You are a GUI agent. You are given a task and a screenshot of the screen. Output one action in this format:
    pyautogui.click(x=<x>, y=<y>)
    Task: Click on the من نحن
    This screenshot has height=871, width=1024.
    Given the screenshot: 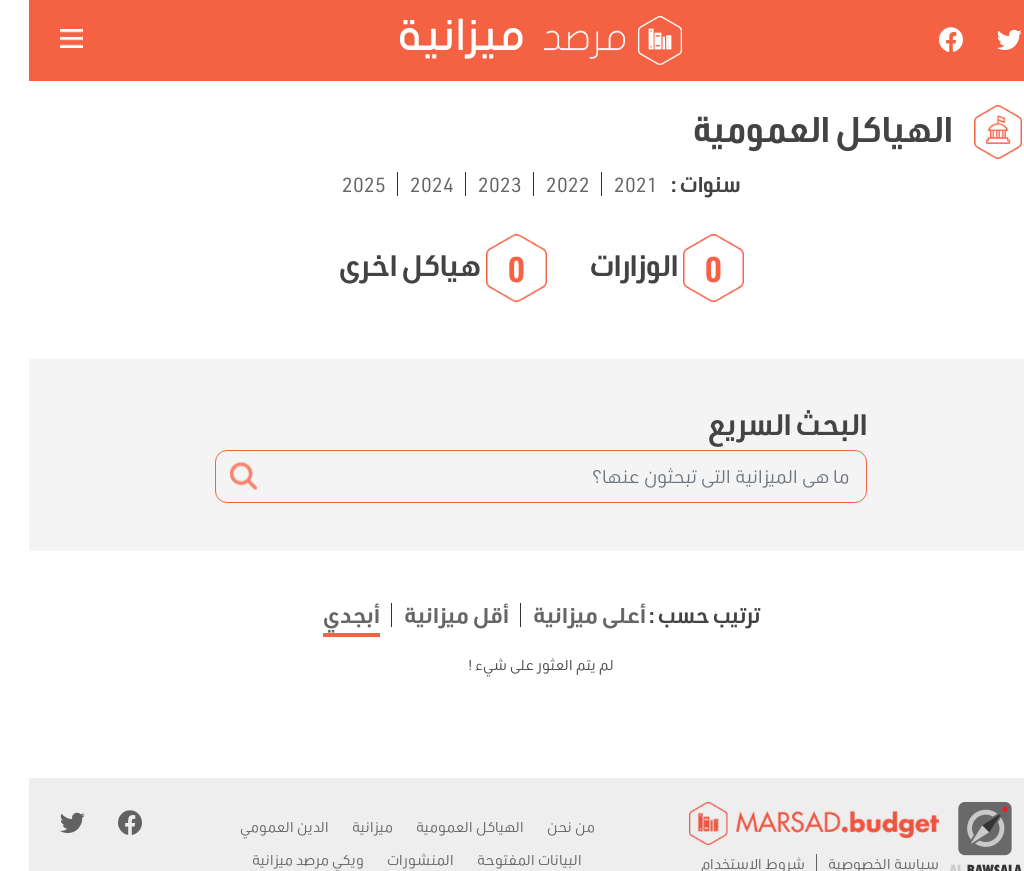 What is the action you would take?
    pyautogui.click(x=542, y=826)
    